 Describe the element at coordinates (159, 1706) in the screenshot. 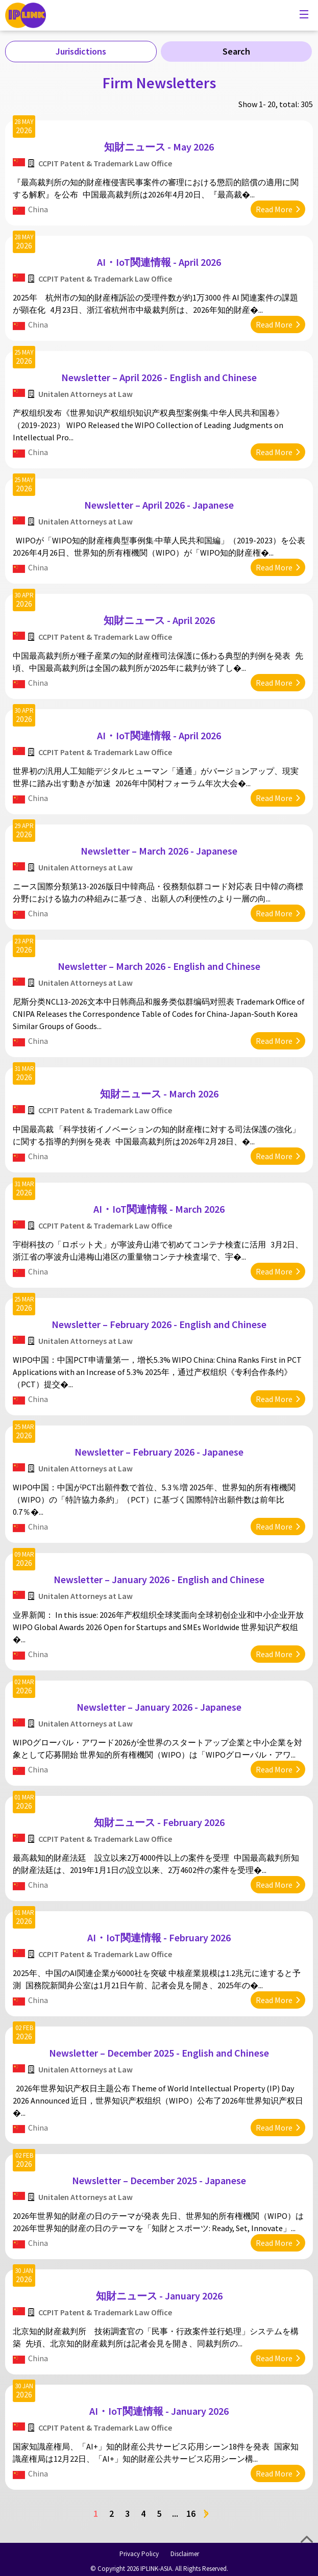

I see `Newsletter – January 2026 - Japanese` at that location.